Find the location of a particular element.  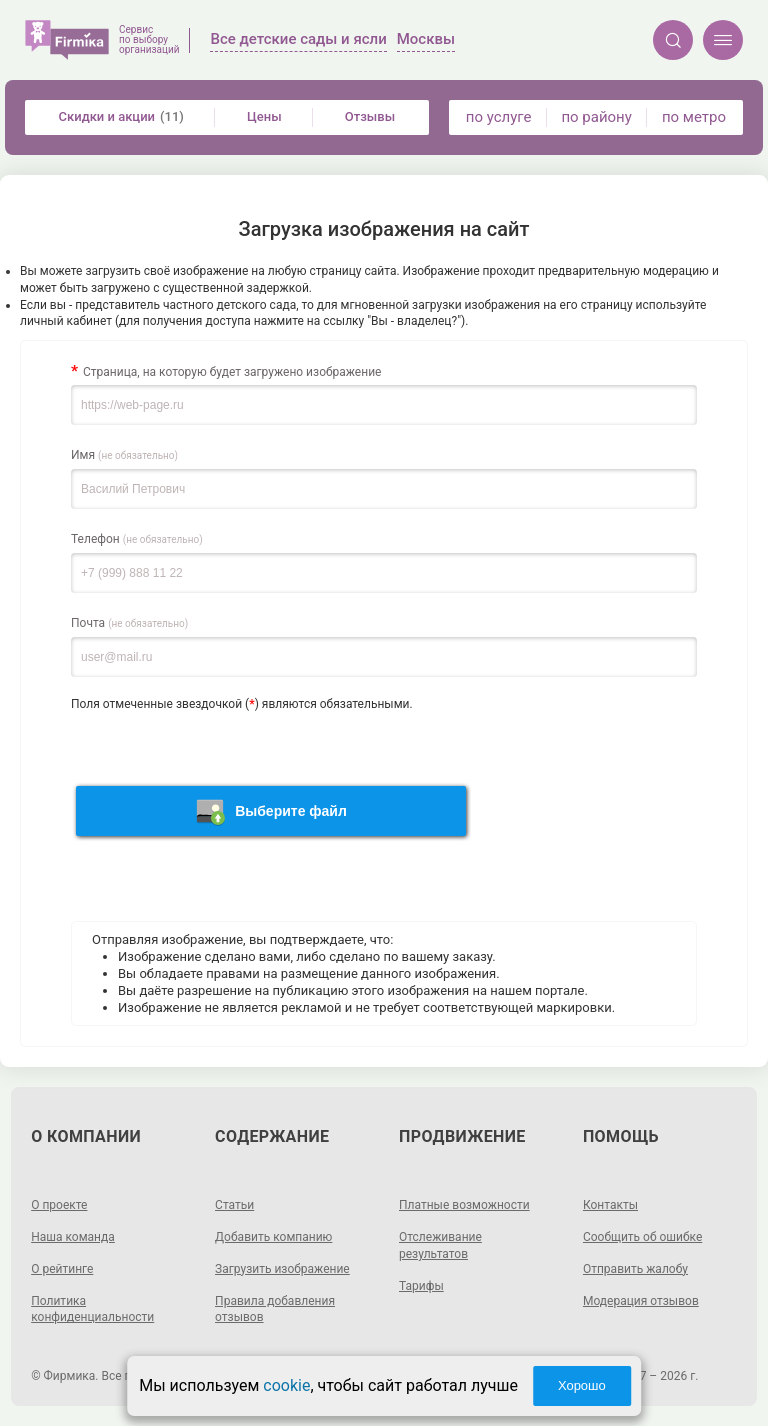

Хорошо is located at coordinates (582, 1385).